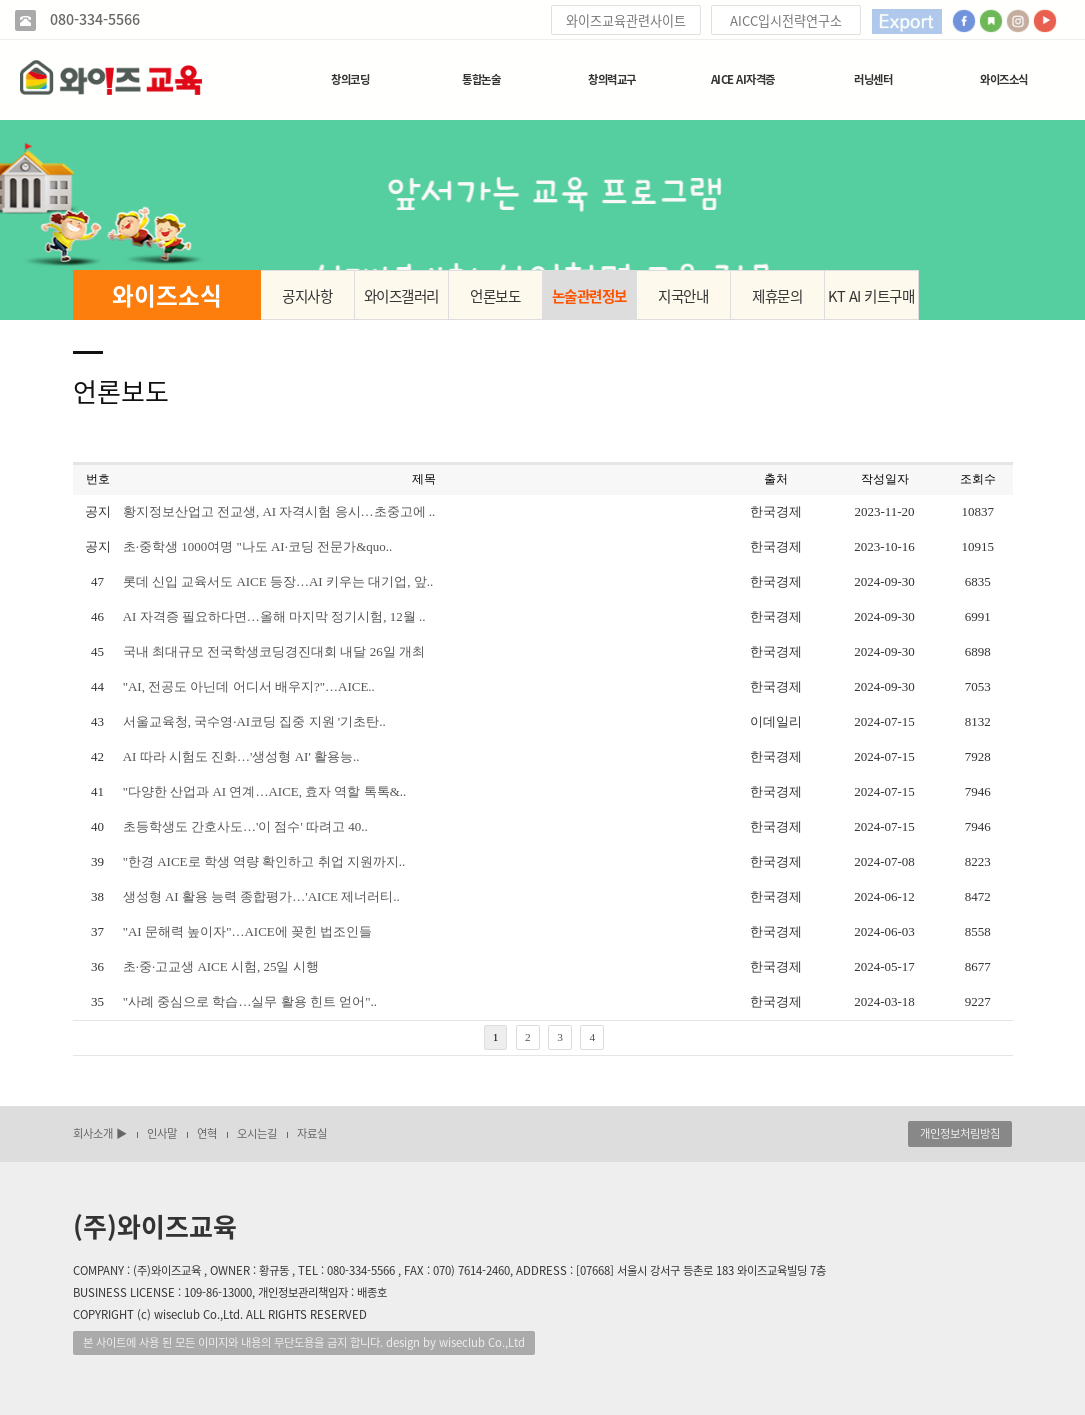 The height and width of the screenshot is (1415, 1085). What do you see at coordinates (100, 1133) in the screenshot?
I see `회사소개 ▶` at bounding box center [100, 1133].